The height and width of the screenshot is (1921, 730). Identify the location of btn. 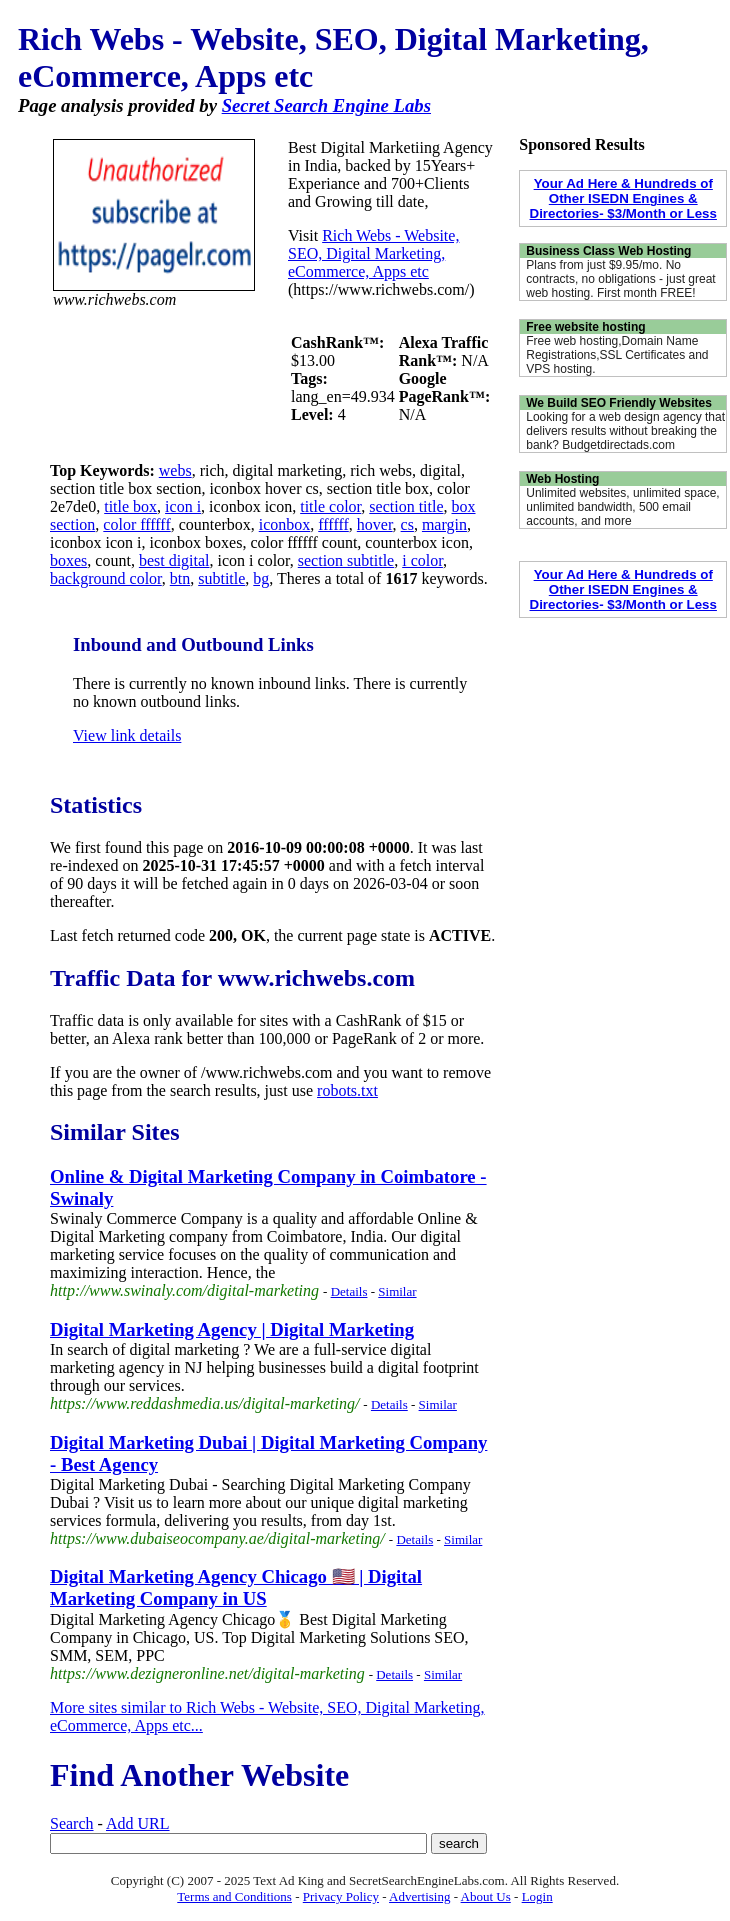
(180, 578).